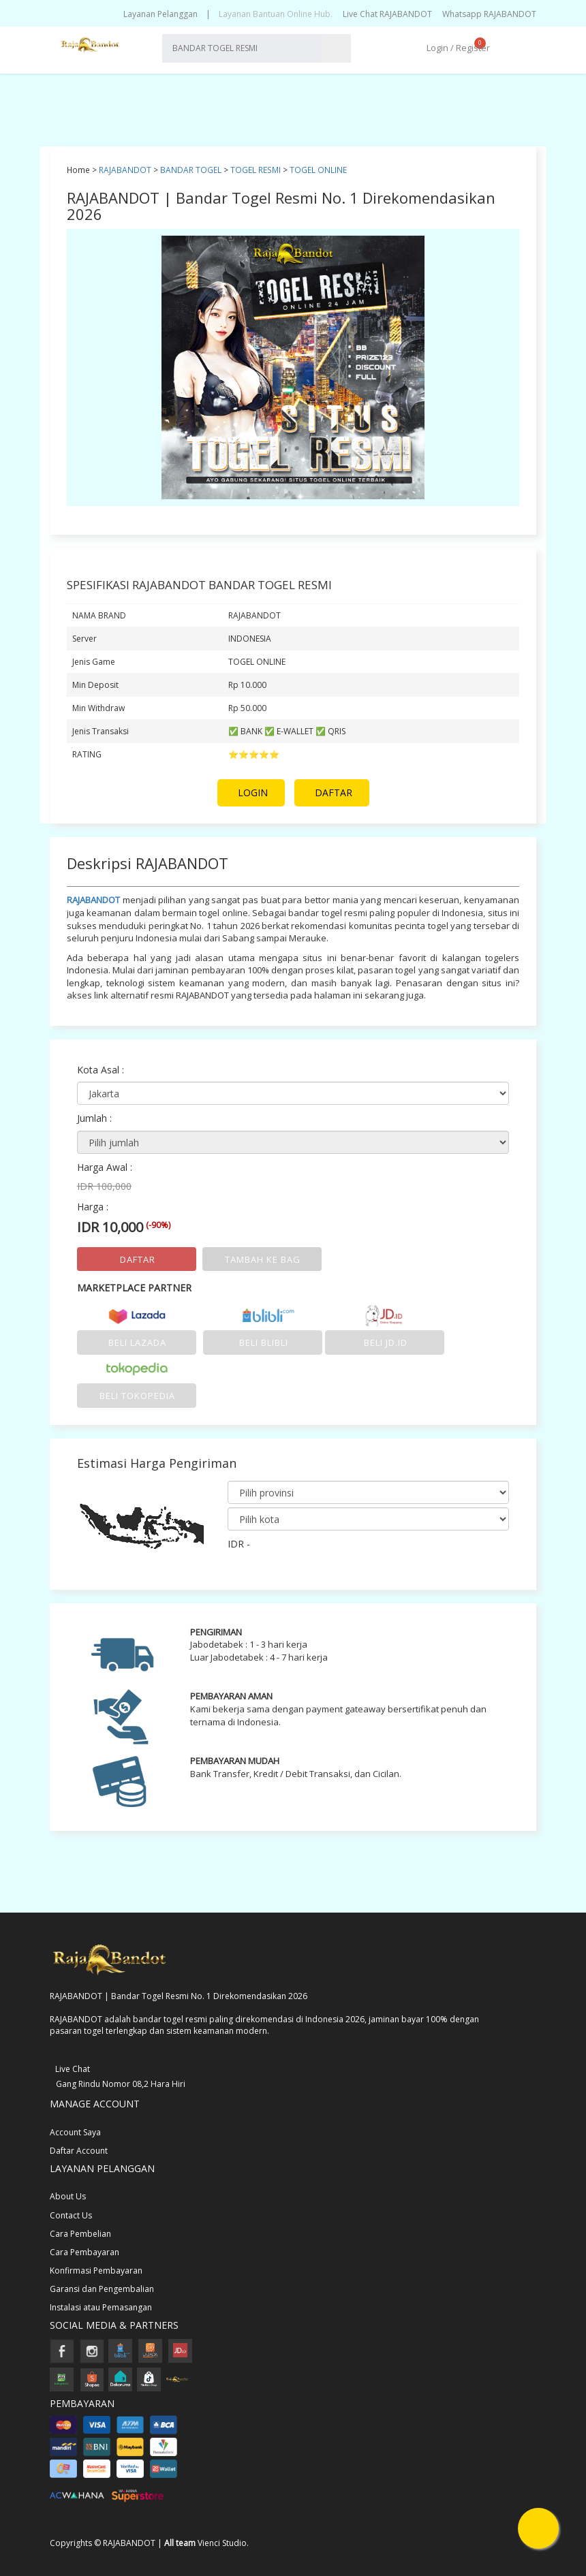  I want to click on LOGIN, so click(253, 792).